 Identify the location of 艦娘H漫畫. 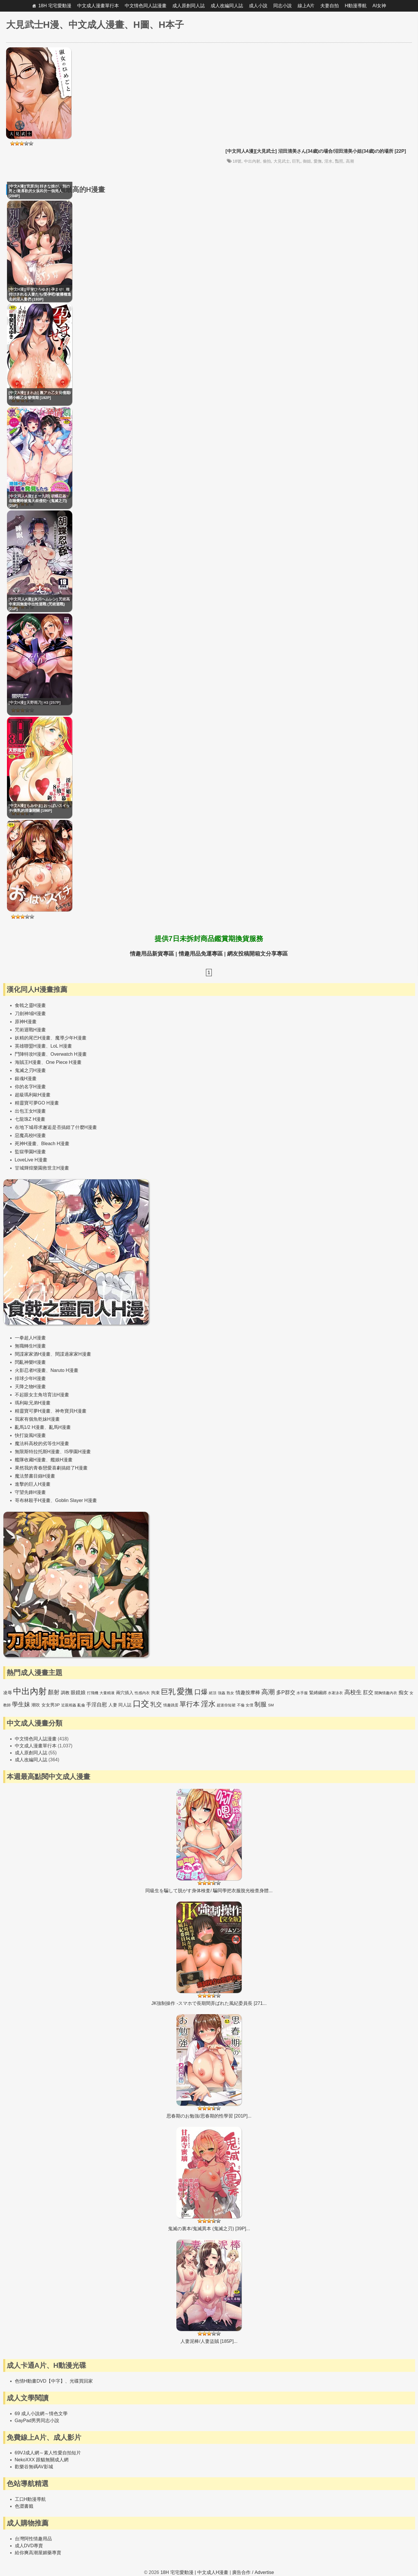
(61, 1459).